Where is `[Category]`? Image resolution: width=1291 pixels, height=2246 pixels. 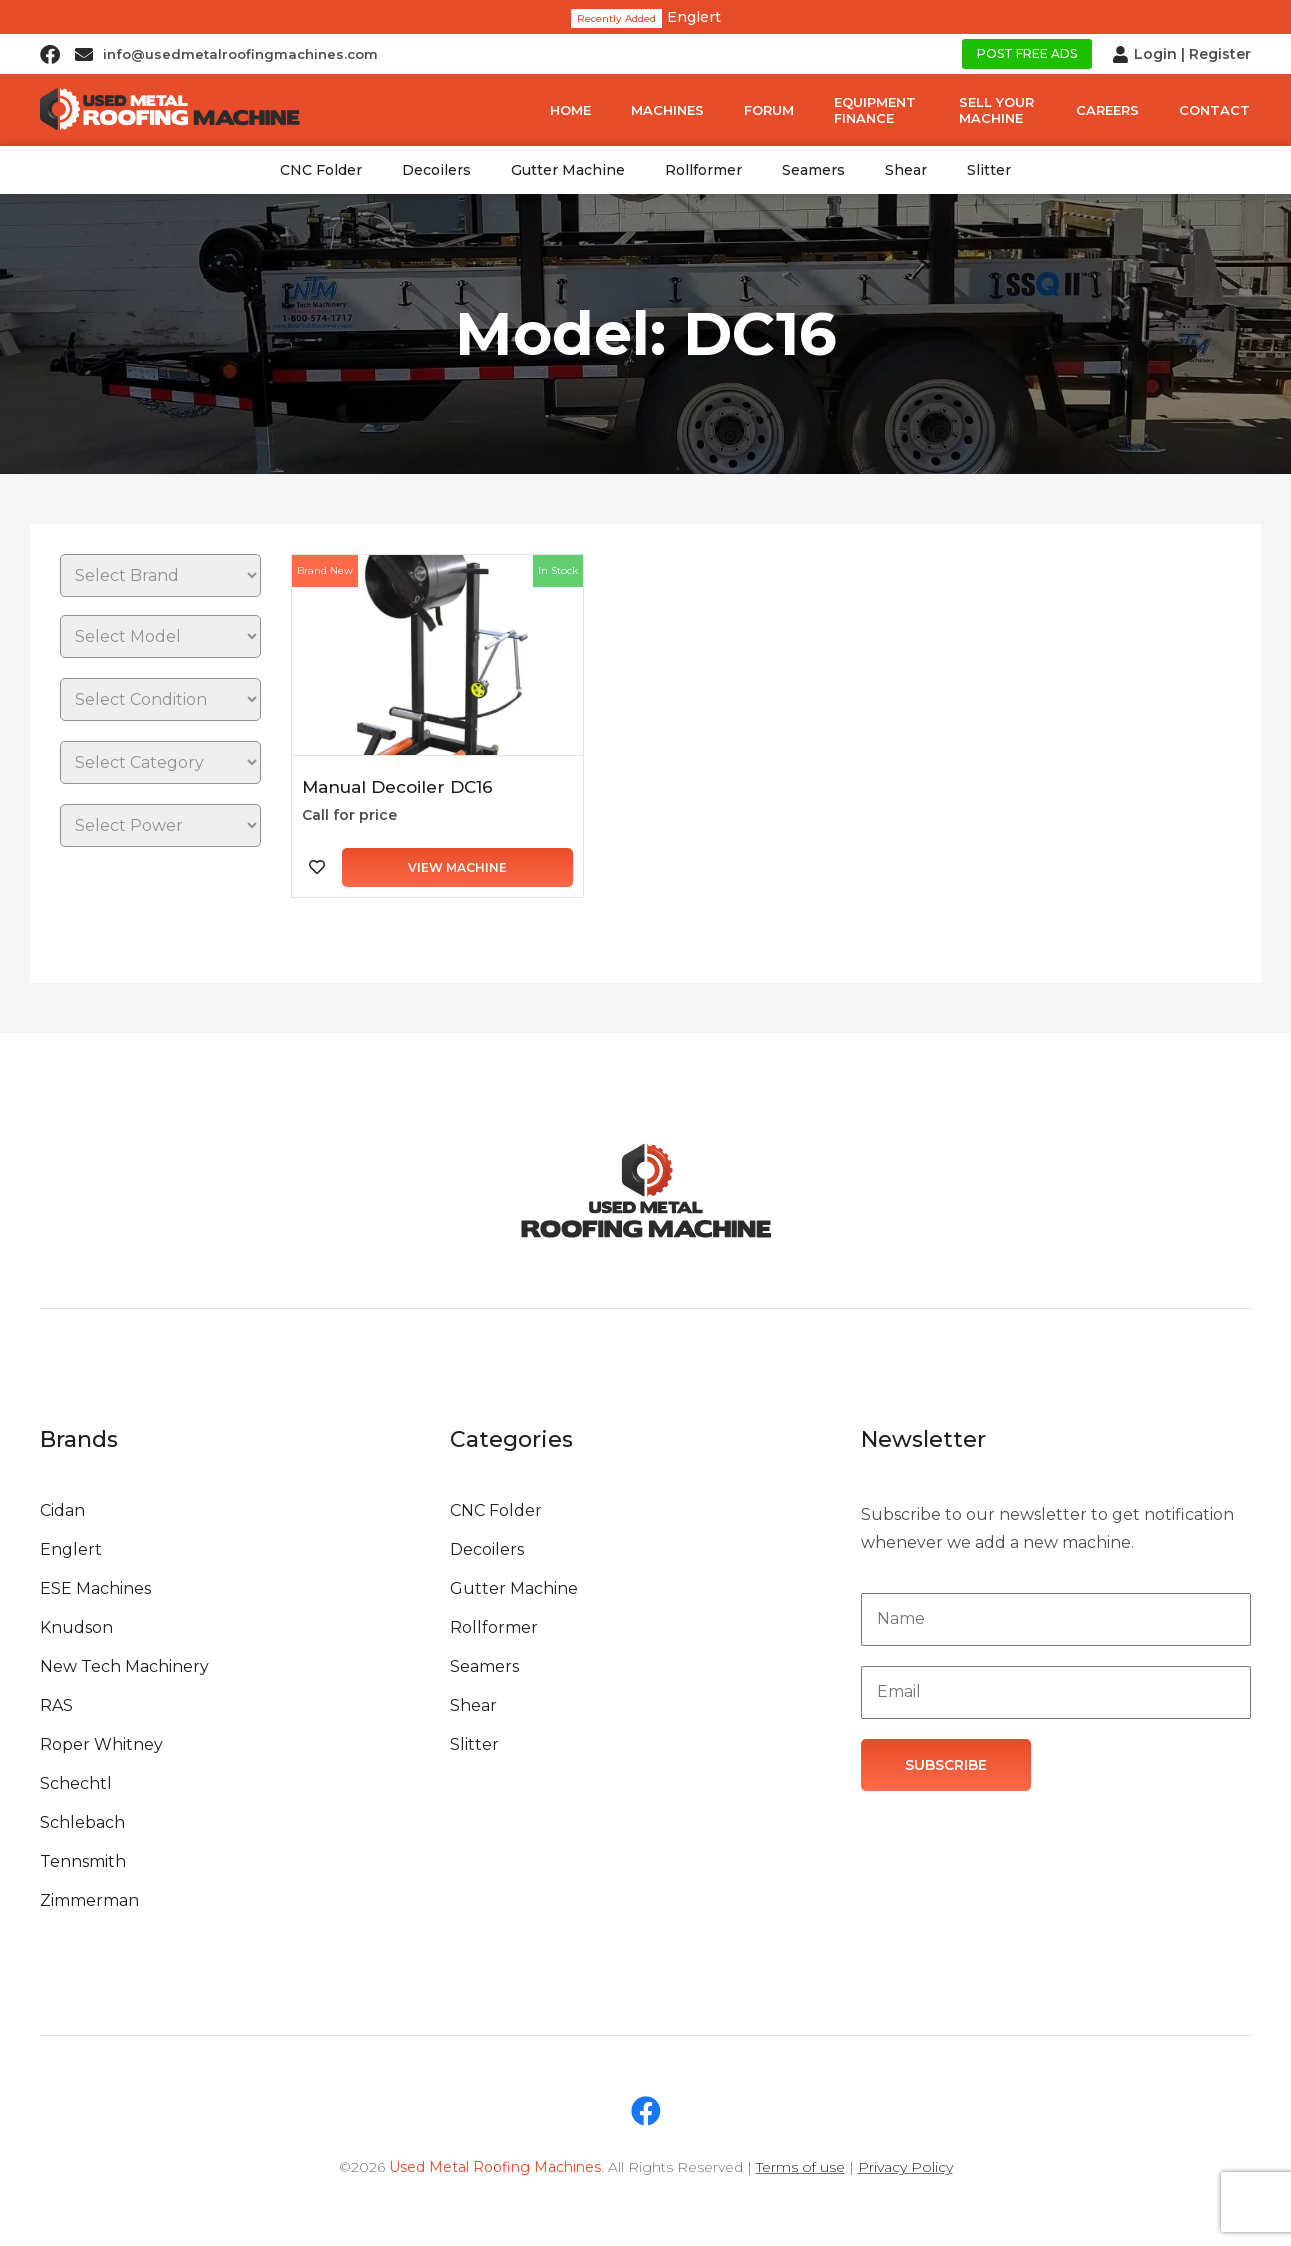
[Category] is located at coordinates (160, 762).